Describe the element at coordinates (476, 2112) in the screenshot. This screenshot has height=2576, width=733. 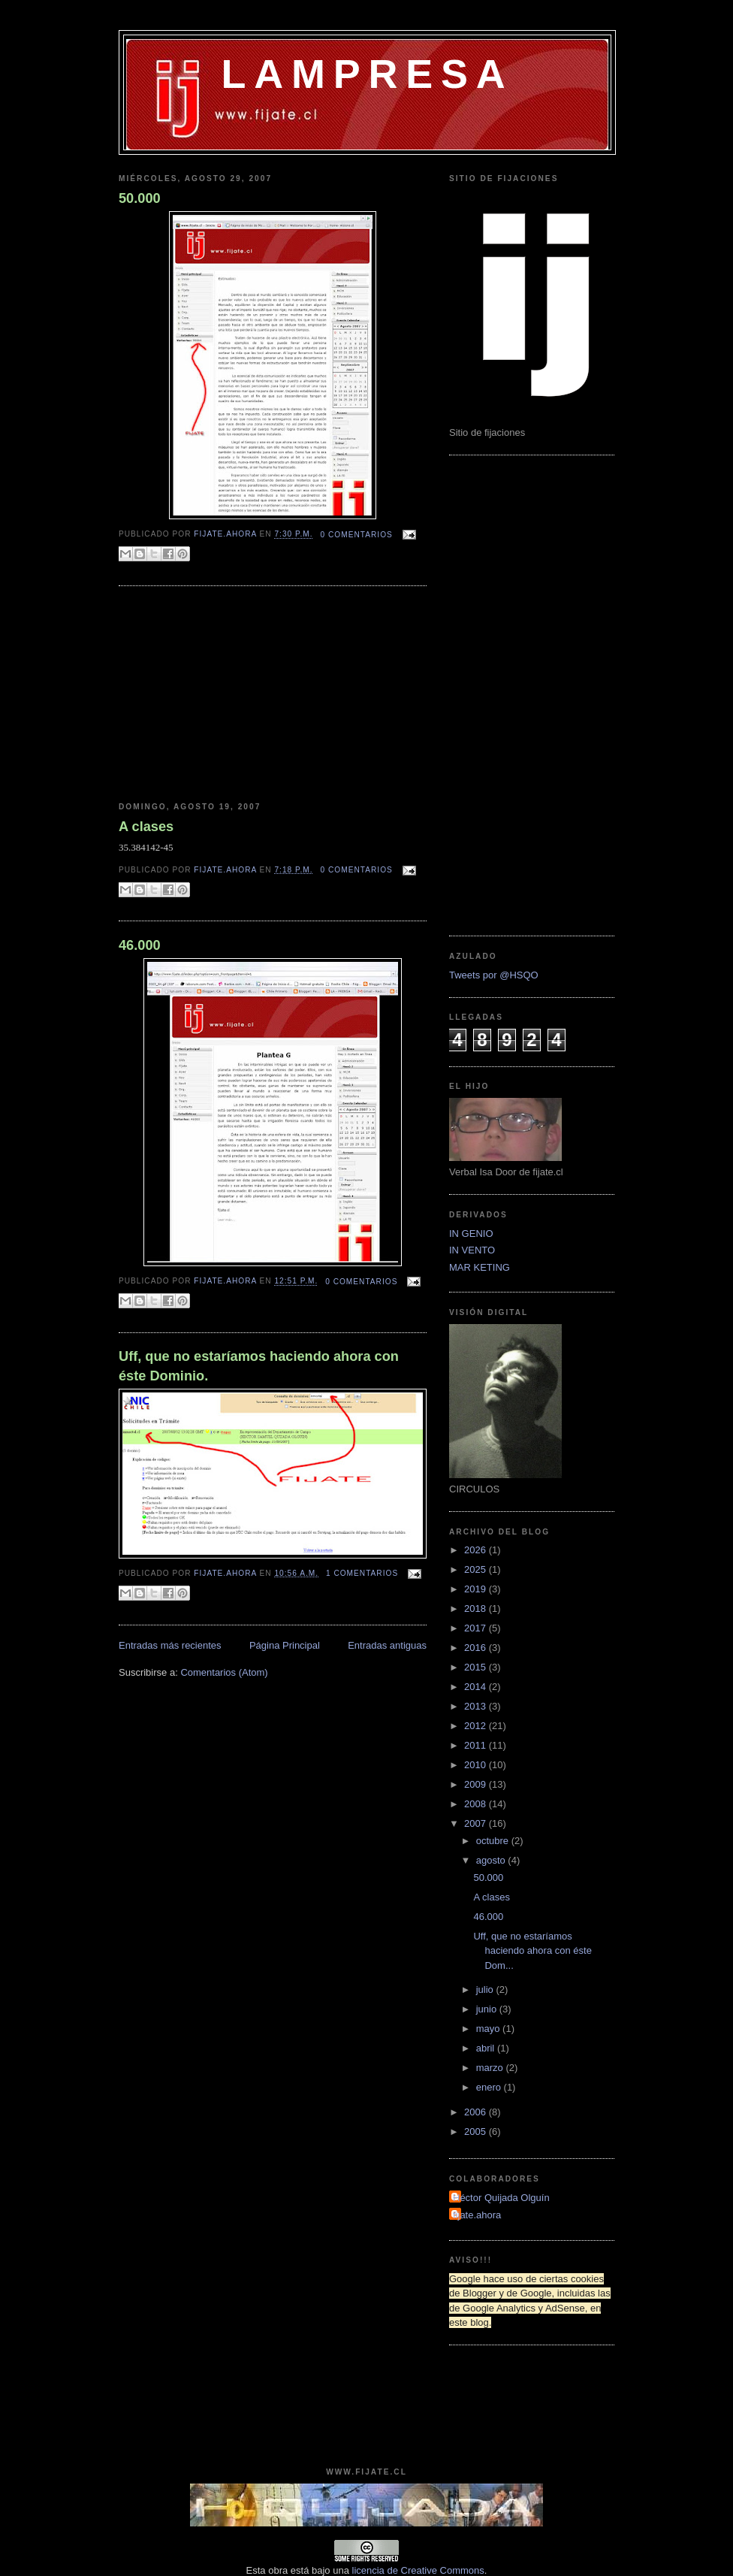
I see `2006` at that location.